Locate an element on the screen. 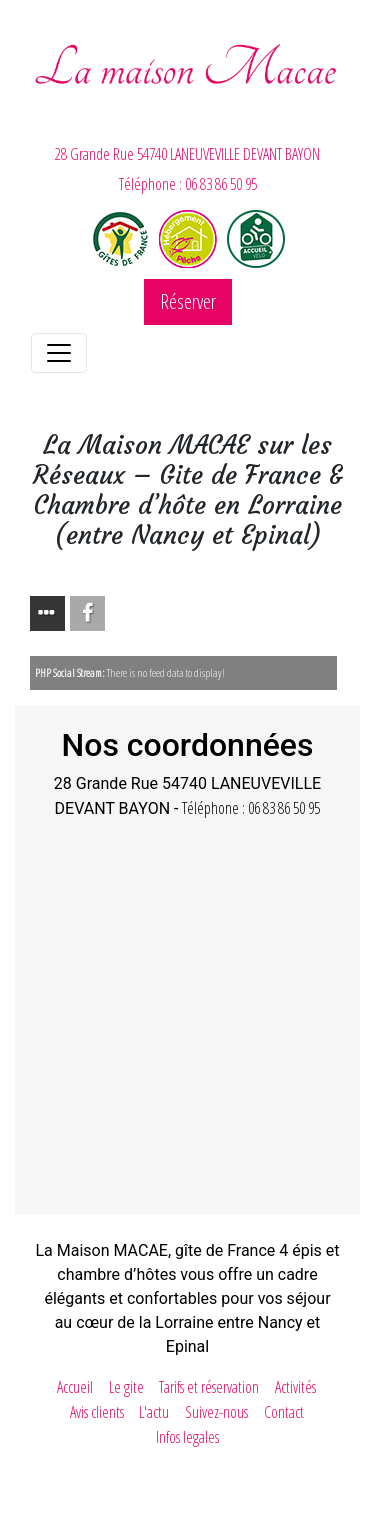  Activités is located at coordinates (295, 1387).